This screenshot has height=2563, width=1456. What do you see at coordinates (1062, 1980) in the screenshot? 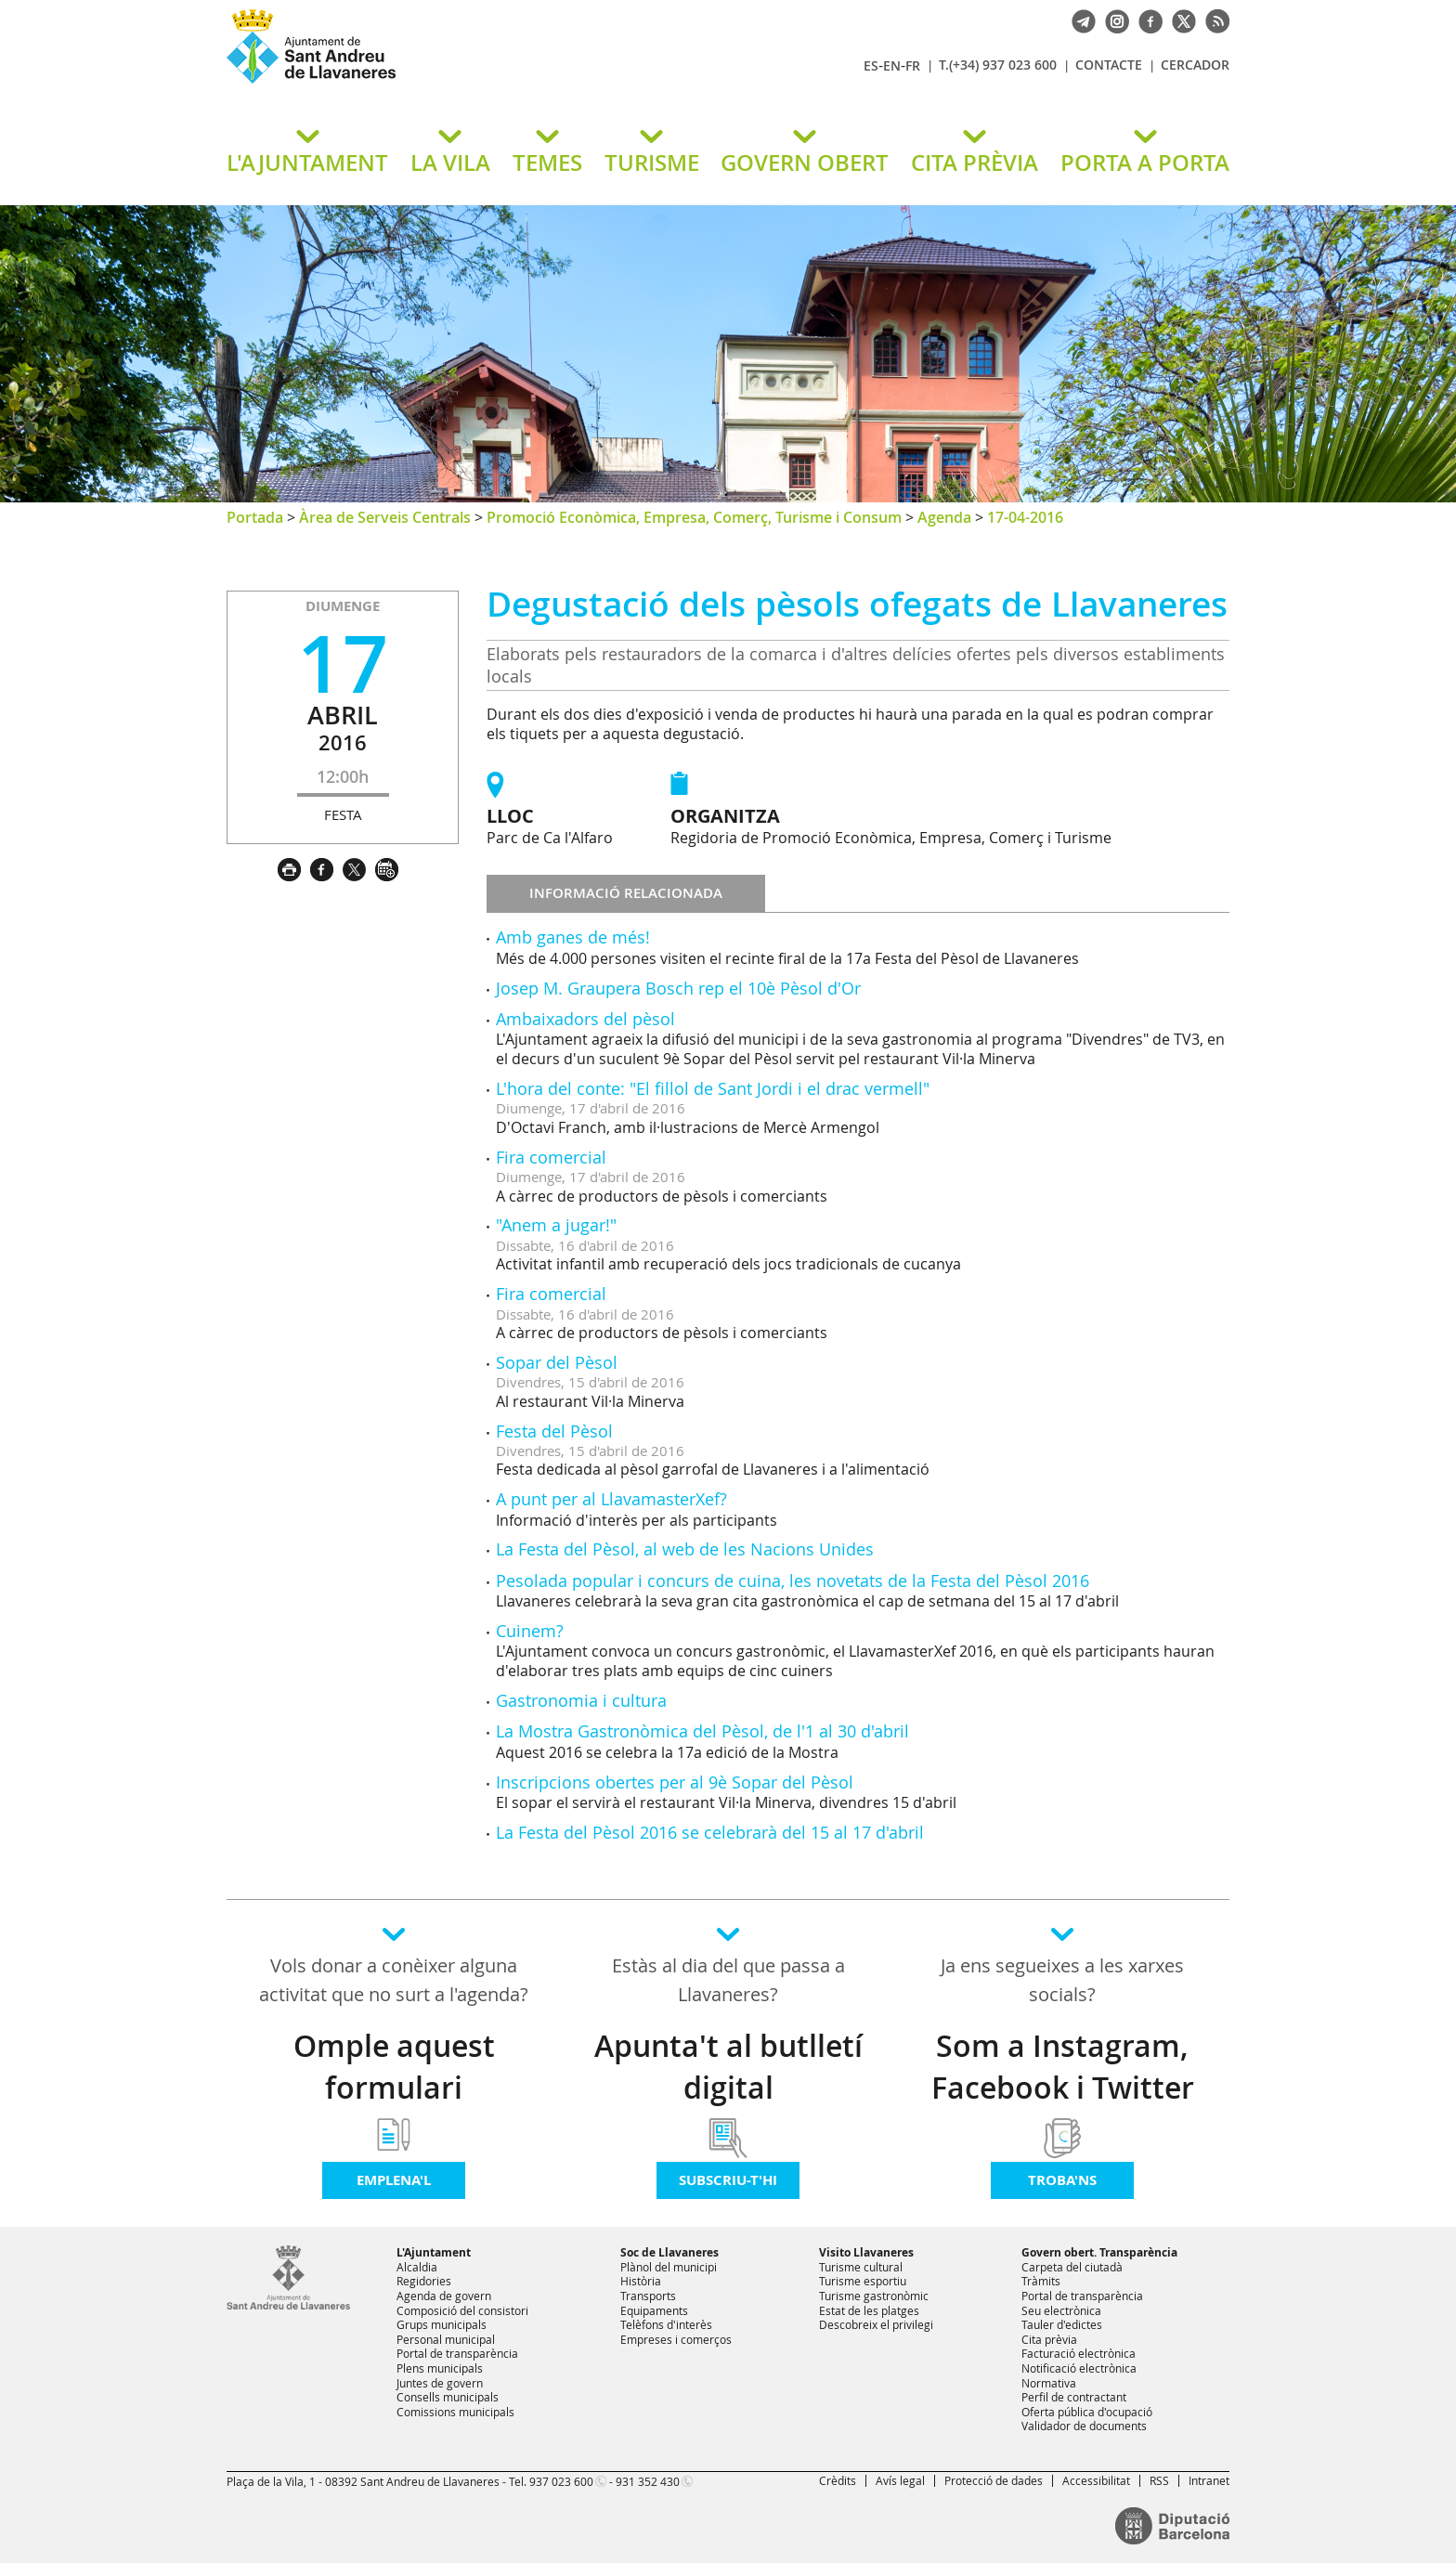
I see `Ja ens segueixes a les xarxes socials?` at bounding box center [1062, 1980].